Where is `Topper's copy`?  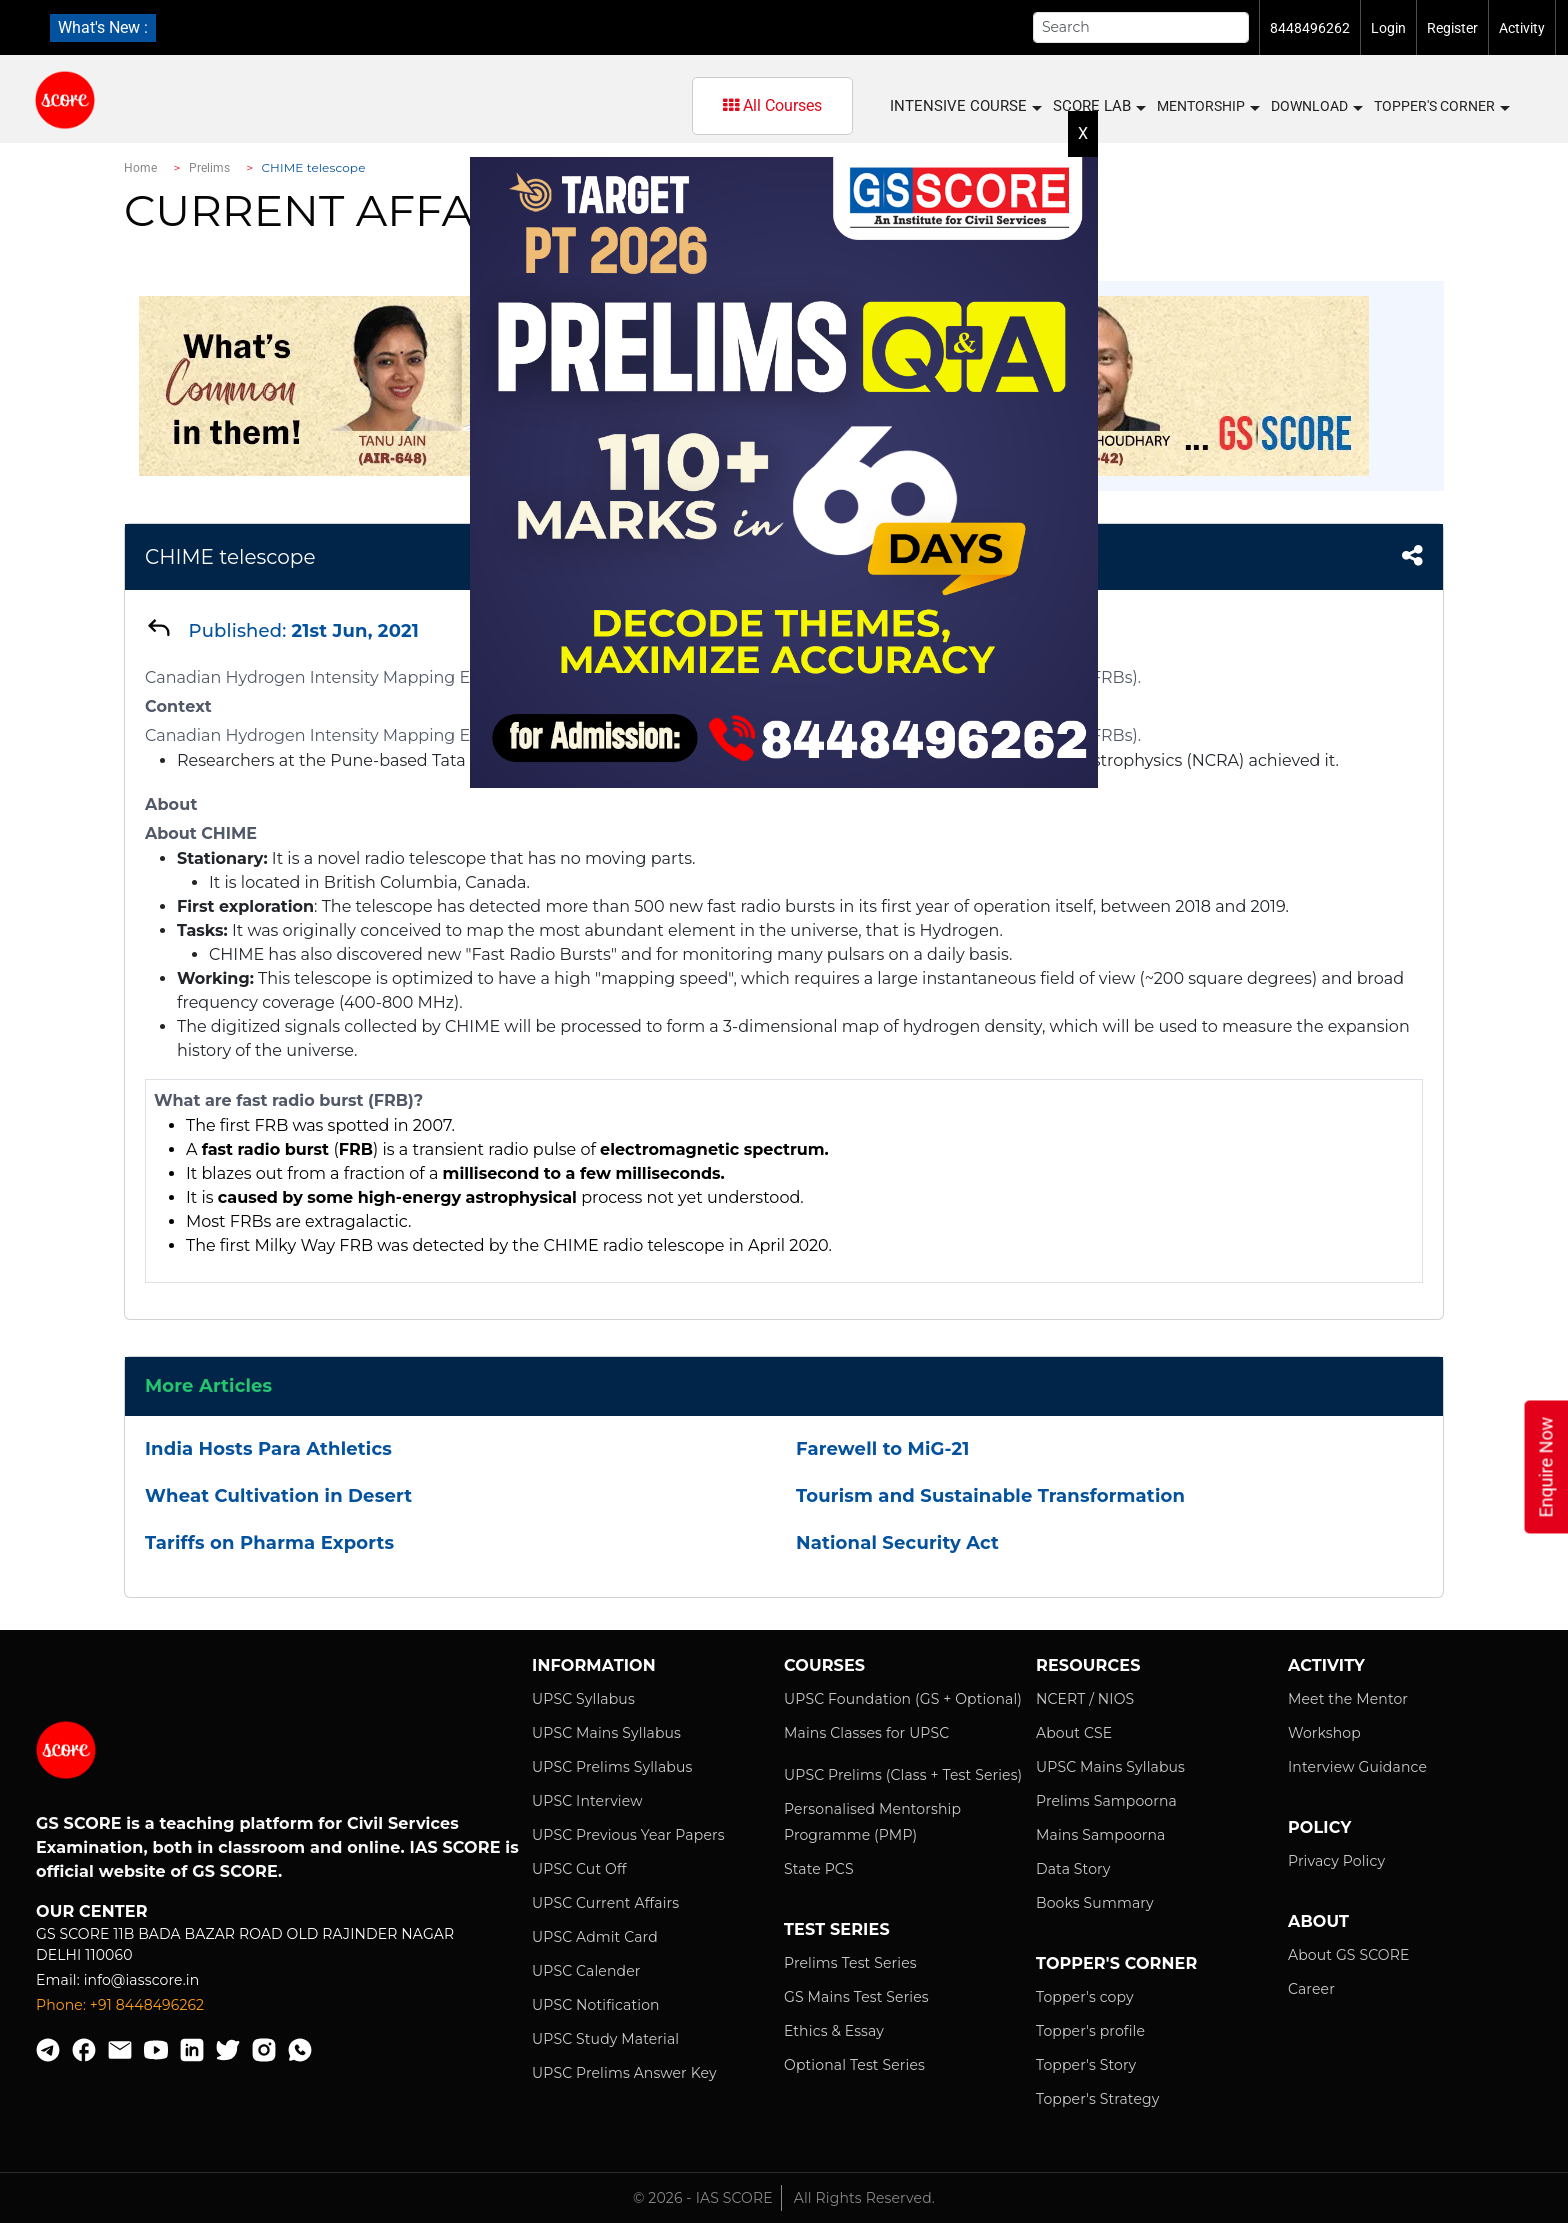 Topper's copy is located at coordinates (1085, 1997).